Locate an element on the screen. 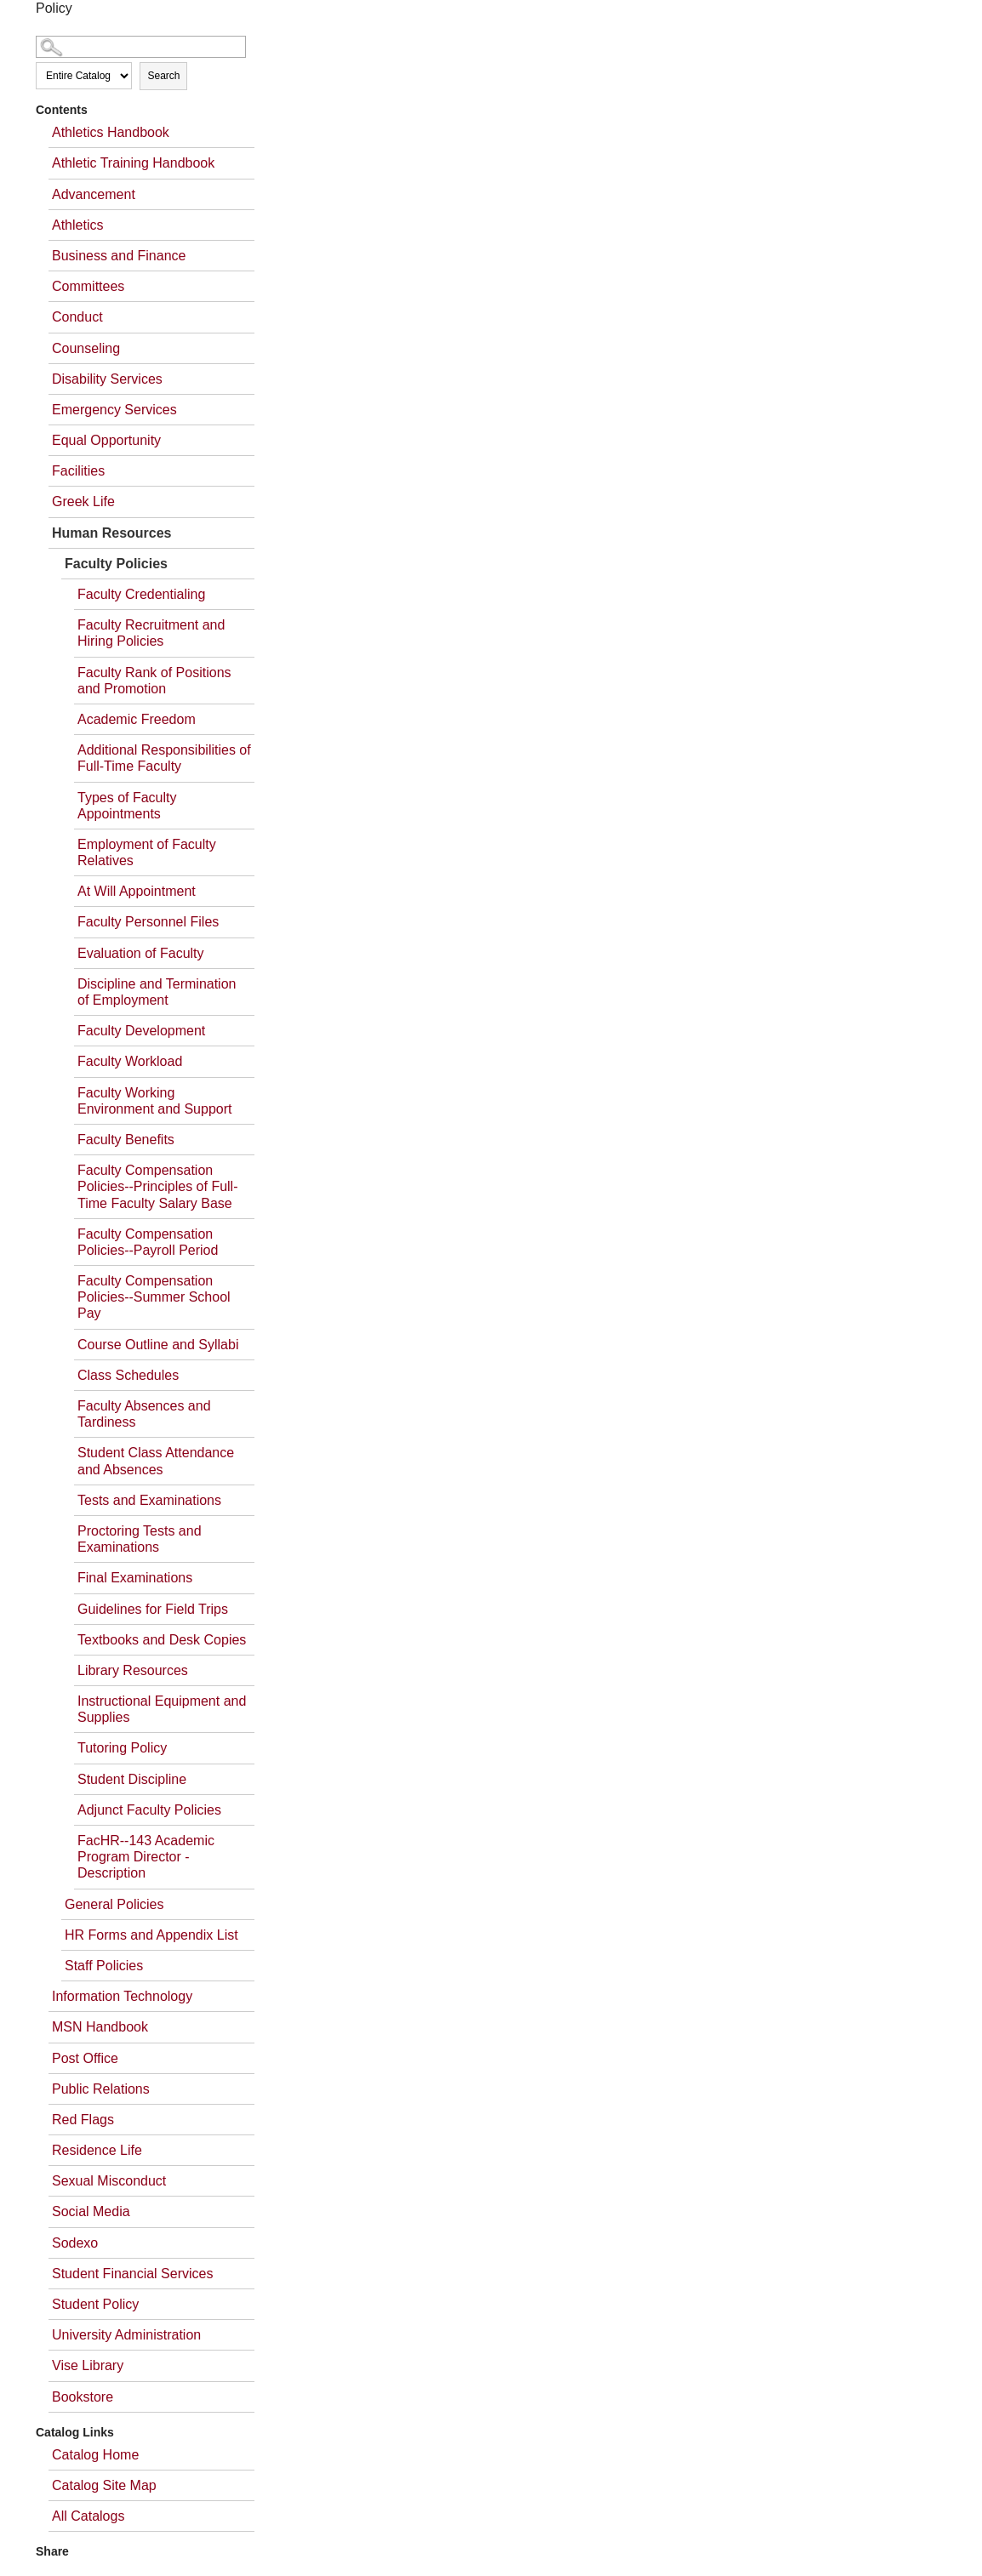 Image resolution: width=982 pixels, height=2576 pixels. Catalog Home is located at coordinates (95, 2455).